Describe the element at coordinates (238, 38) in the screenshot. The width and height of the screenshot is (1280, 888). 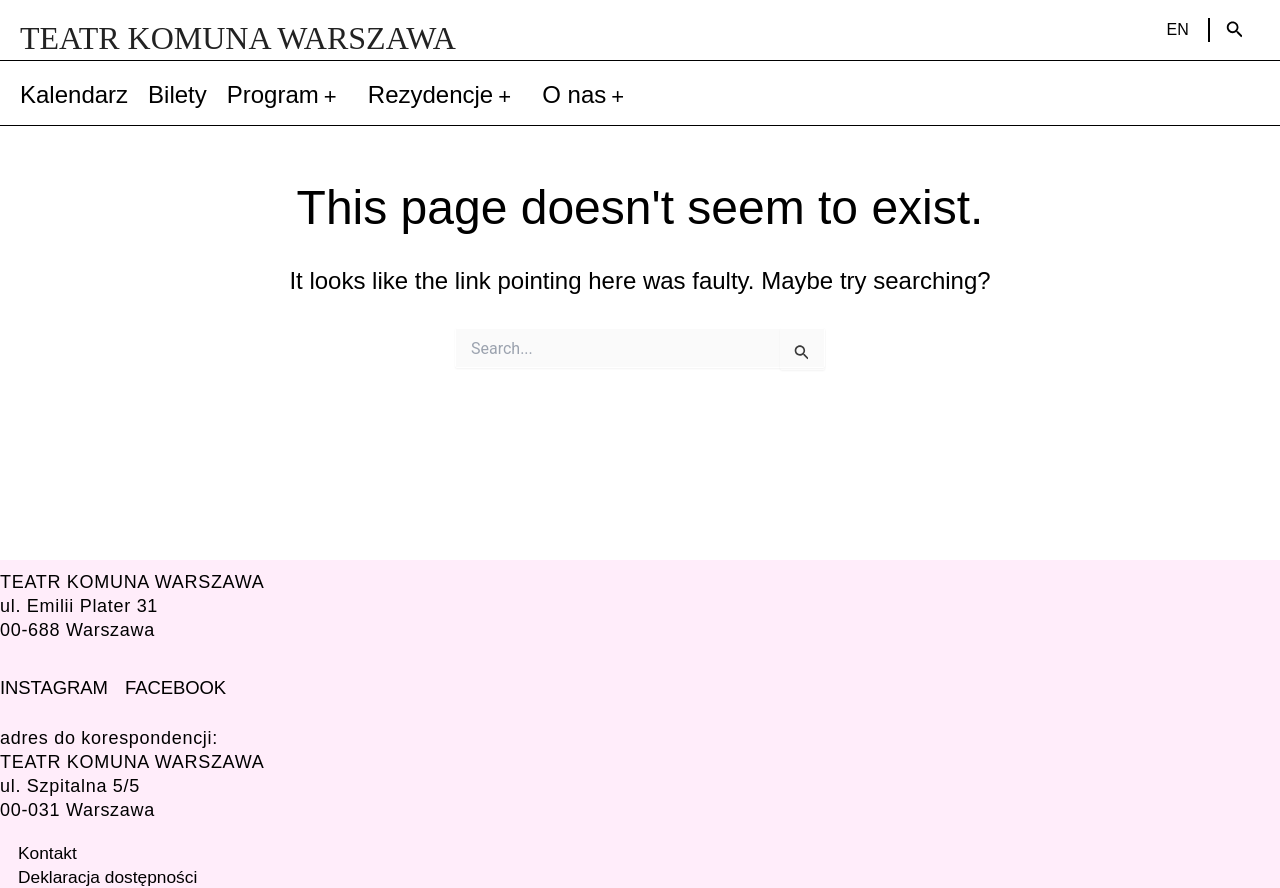
I see `TEATR KOMUNA WARSZAWA` at that location.